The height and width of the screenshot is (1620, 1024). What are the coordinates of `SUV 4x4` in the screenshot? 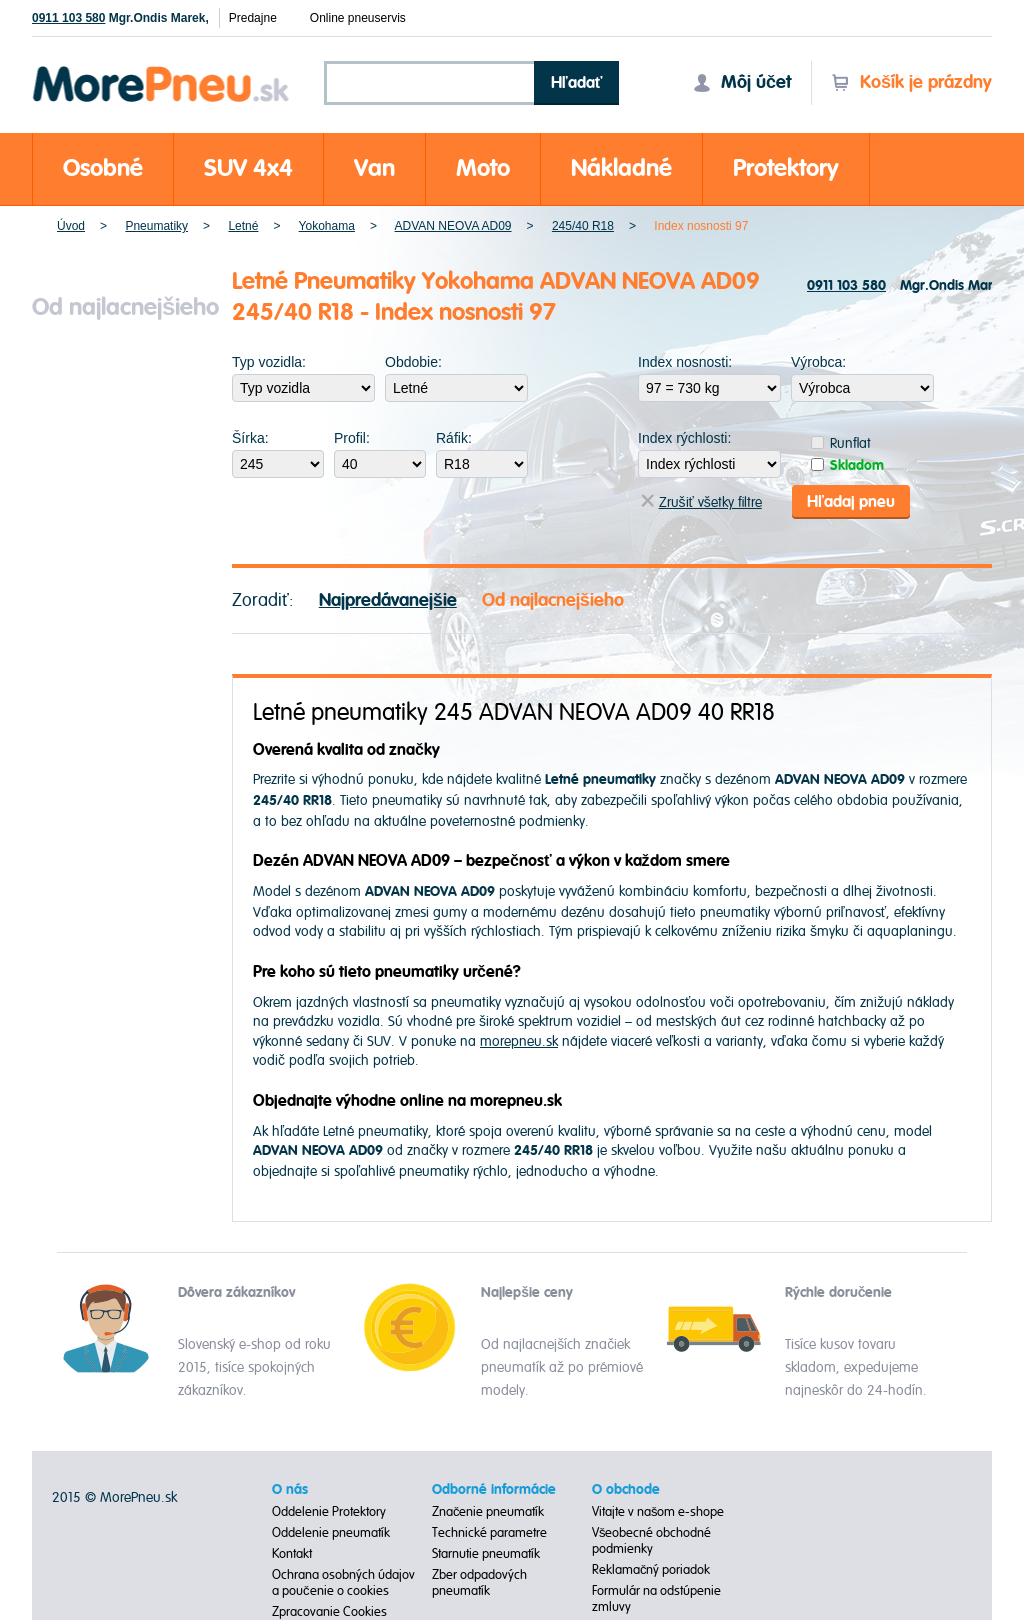 It's located at (248, 168).